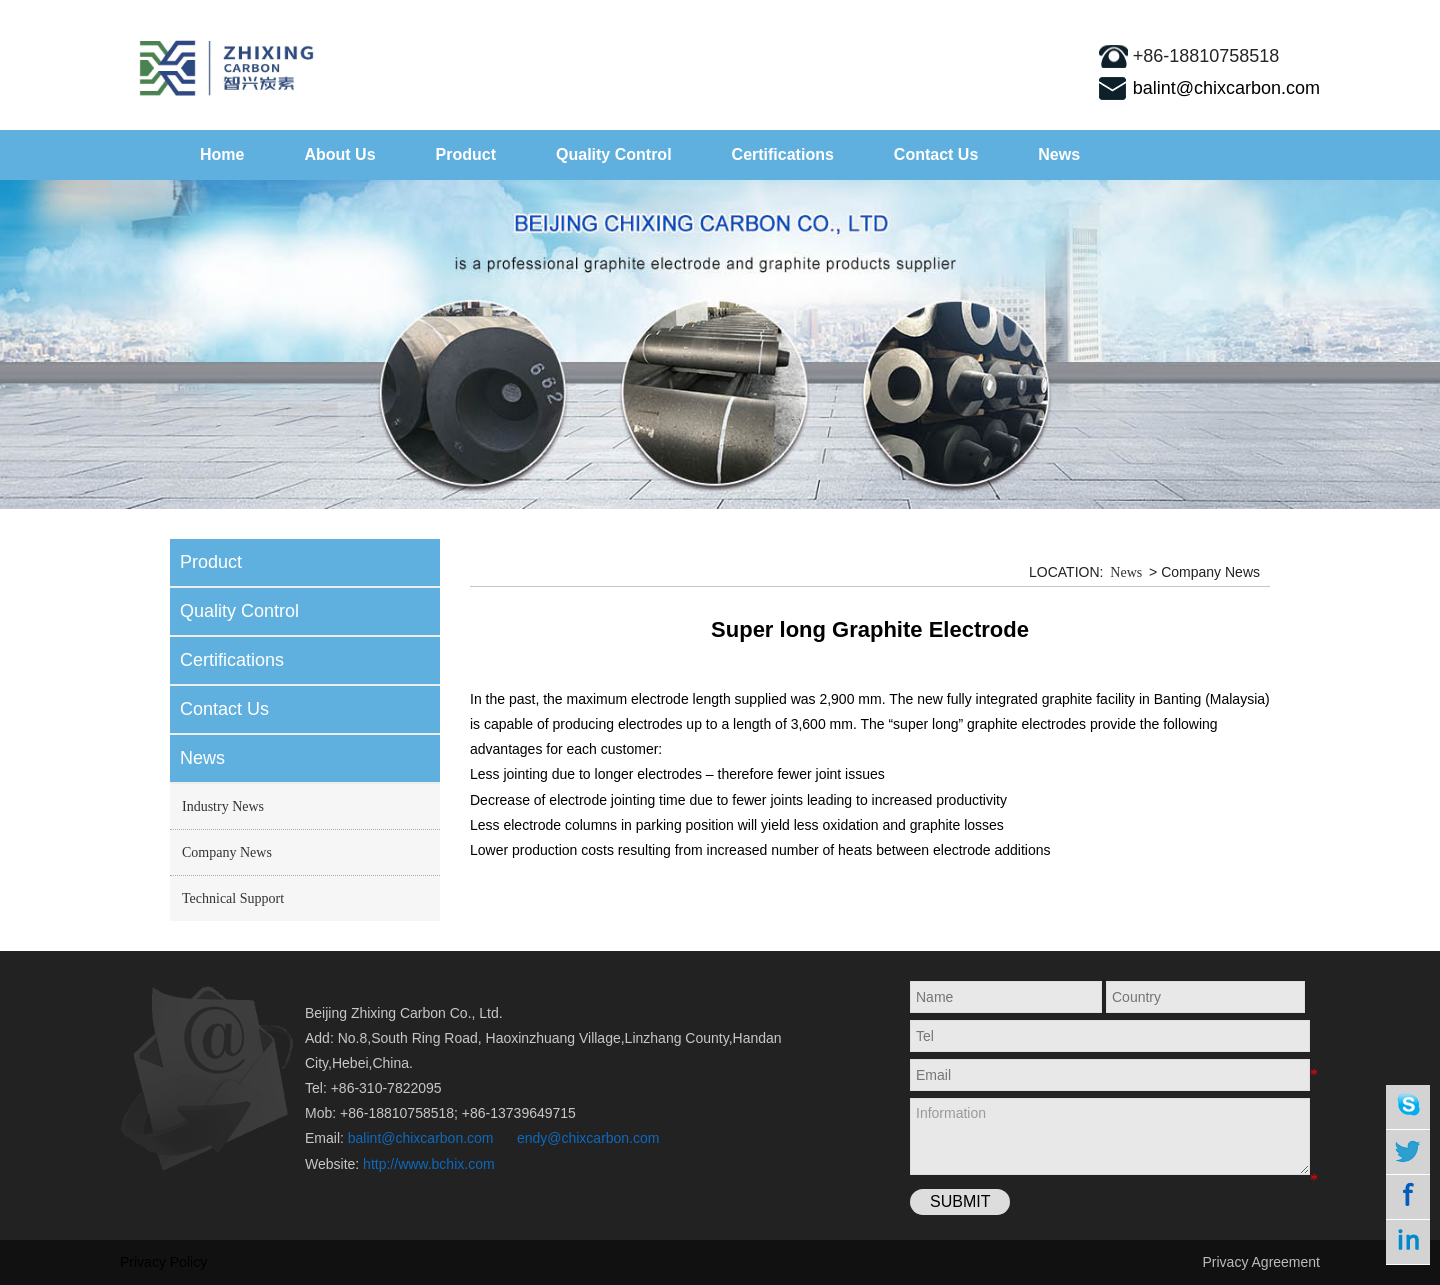  Describe the element at coordinates (1270, 15) in the screenshot. I see `sitemap` at that location.